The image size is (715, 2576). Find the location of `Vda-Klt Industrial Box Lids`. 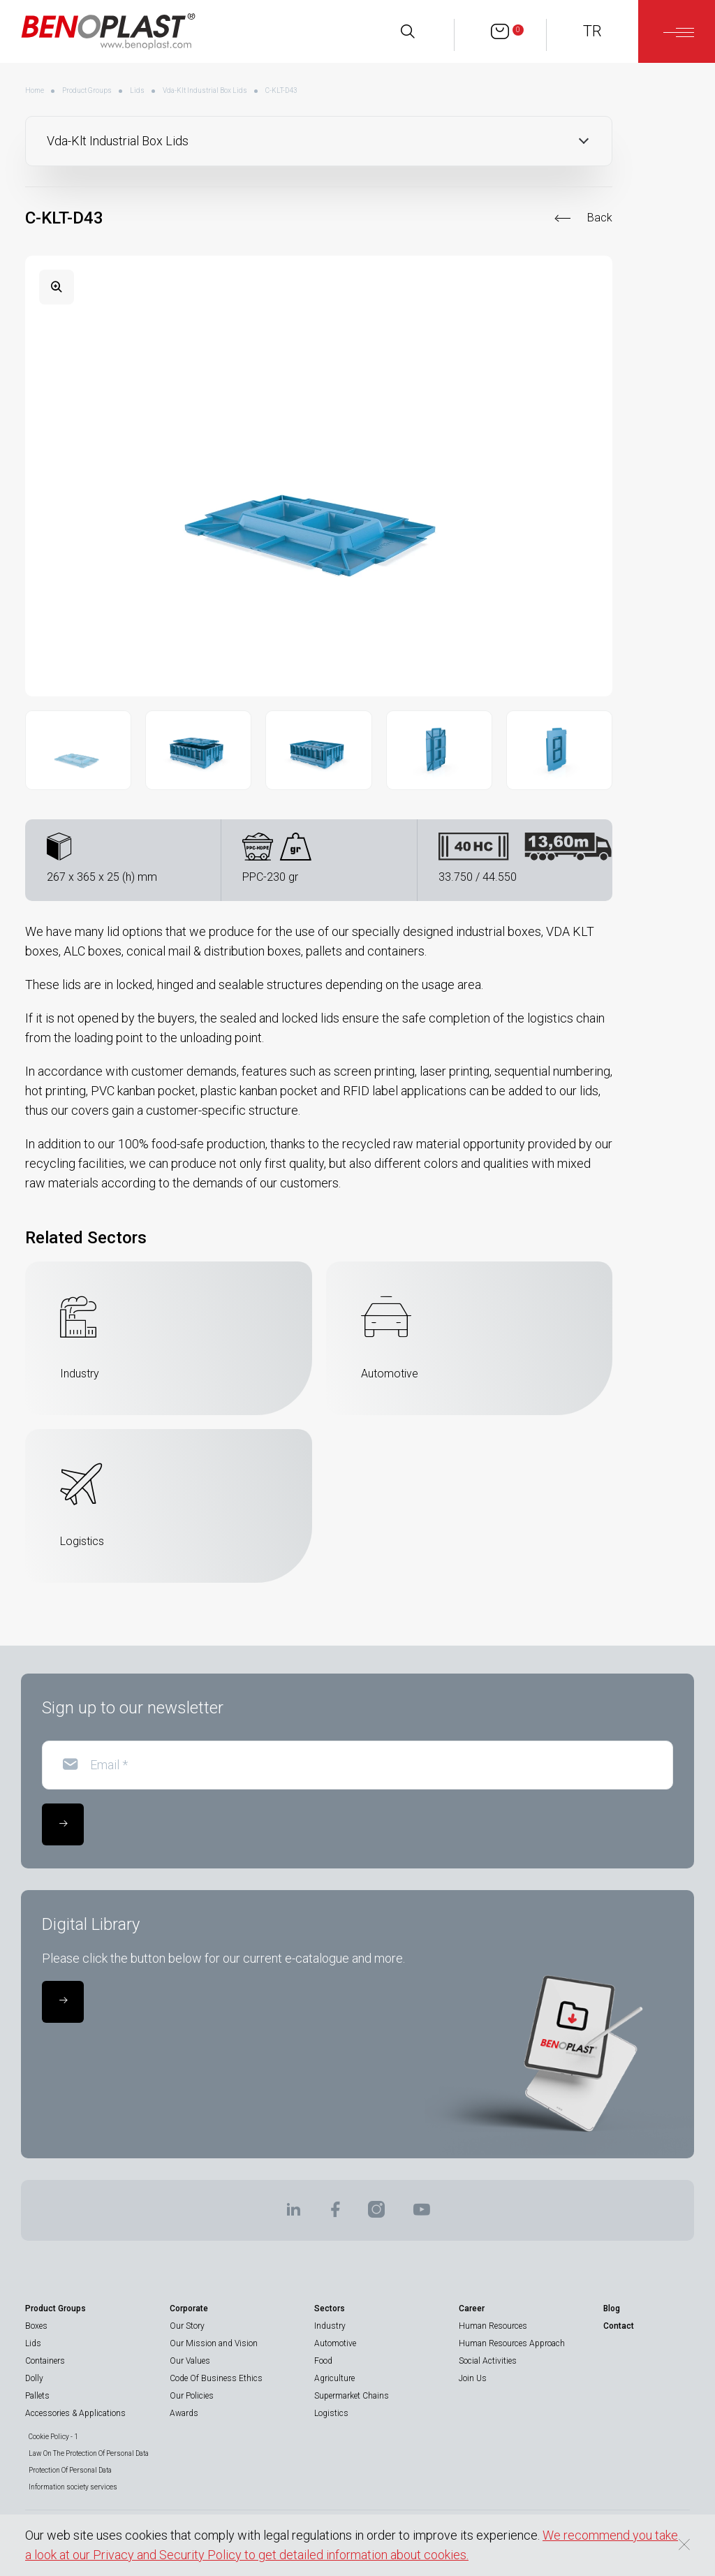

Vda-Klt Industrial Box Lids is located at coordinates (205, 90).